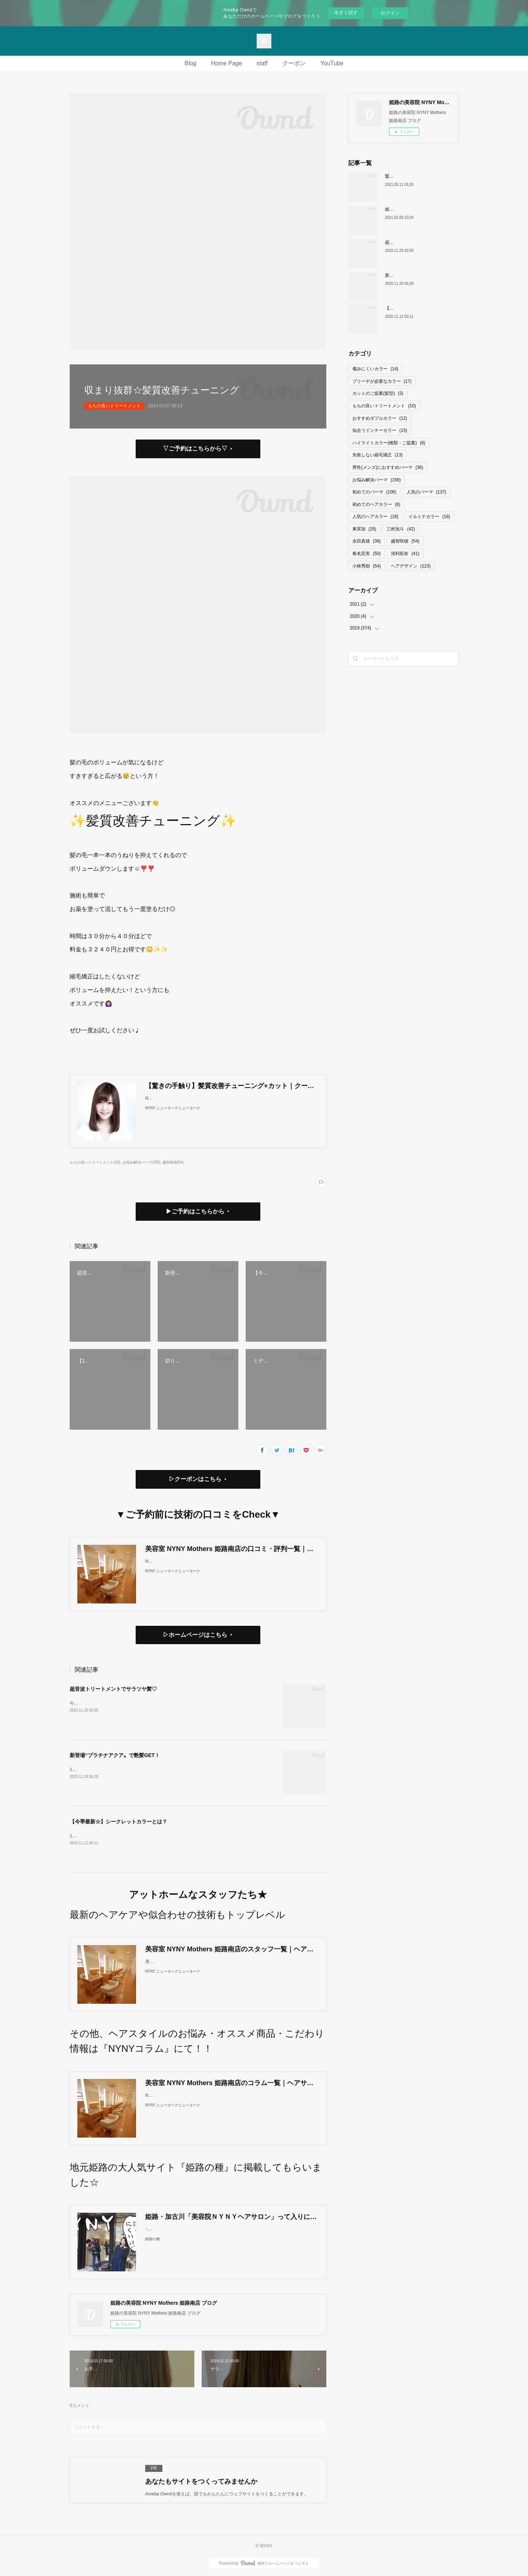 The image size is (528, 2576). I want to click on 人気のヘアカラー, so click(375, 516).